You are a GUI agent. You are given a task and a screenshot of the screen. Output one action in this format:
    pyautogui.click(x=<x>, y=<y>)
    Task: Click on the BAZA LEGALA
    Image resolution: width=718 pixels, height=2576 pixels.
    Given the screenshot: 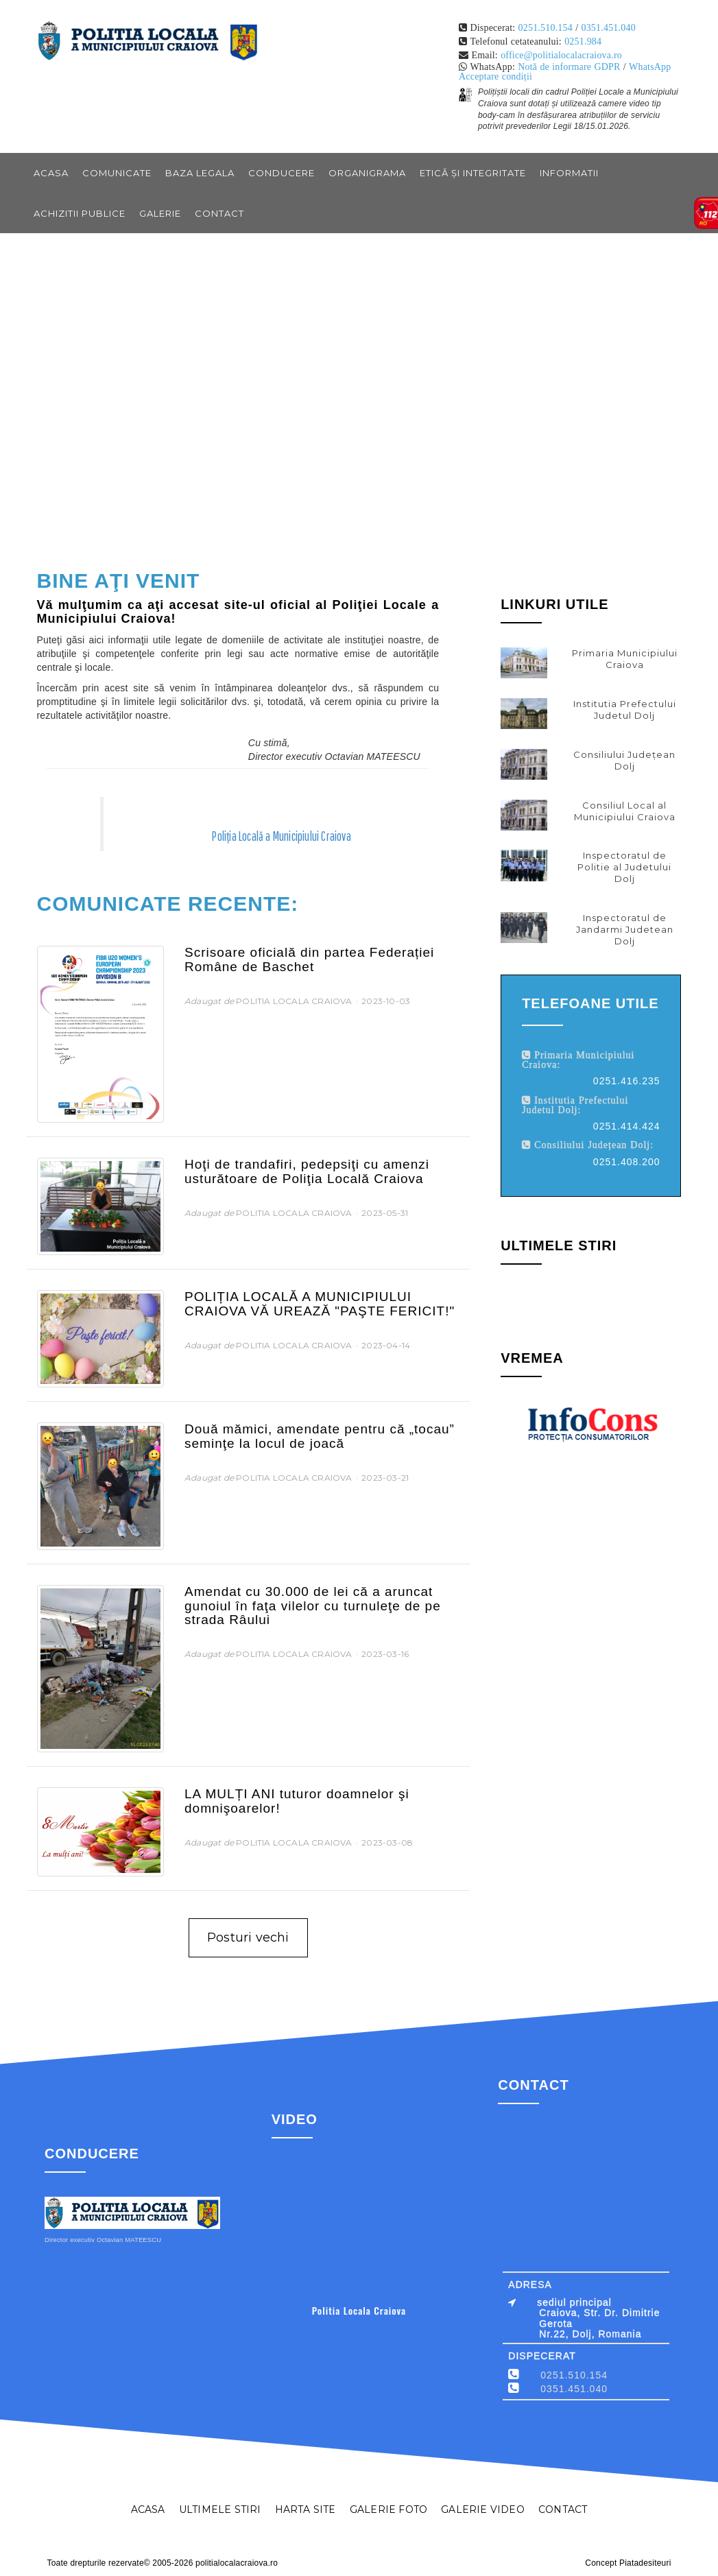 What is the action you would take?
    pyautogui.click(x=200, y=172)
    